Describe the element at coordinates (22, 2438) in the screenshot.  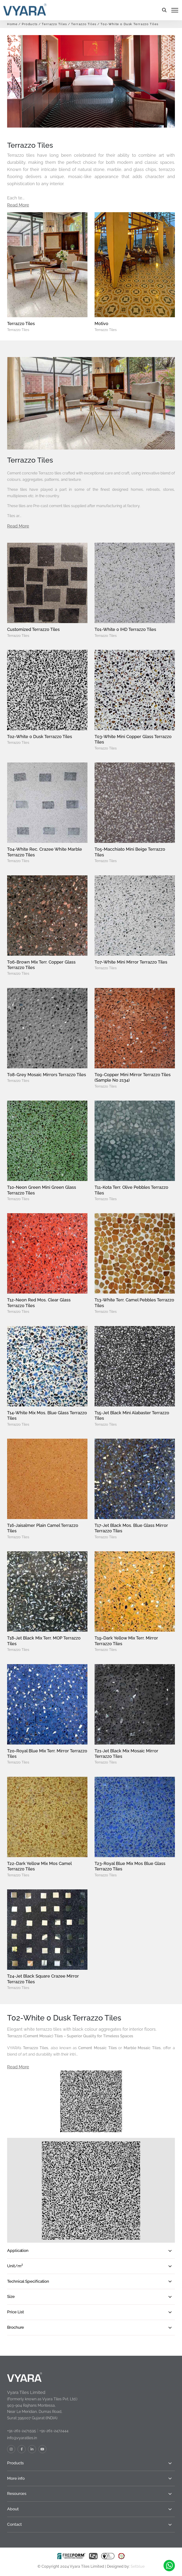
I see `info@vyaratiles.in` at that location.